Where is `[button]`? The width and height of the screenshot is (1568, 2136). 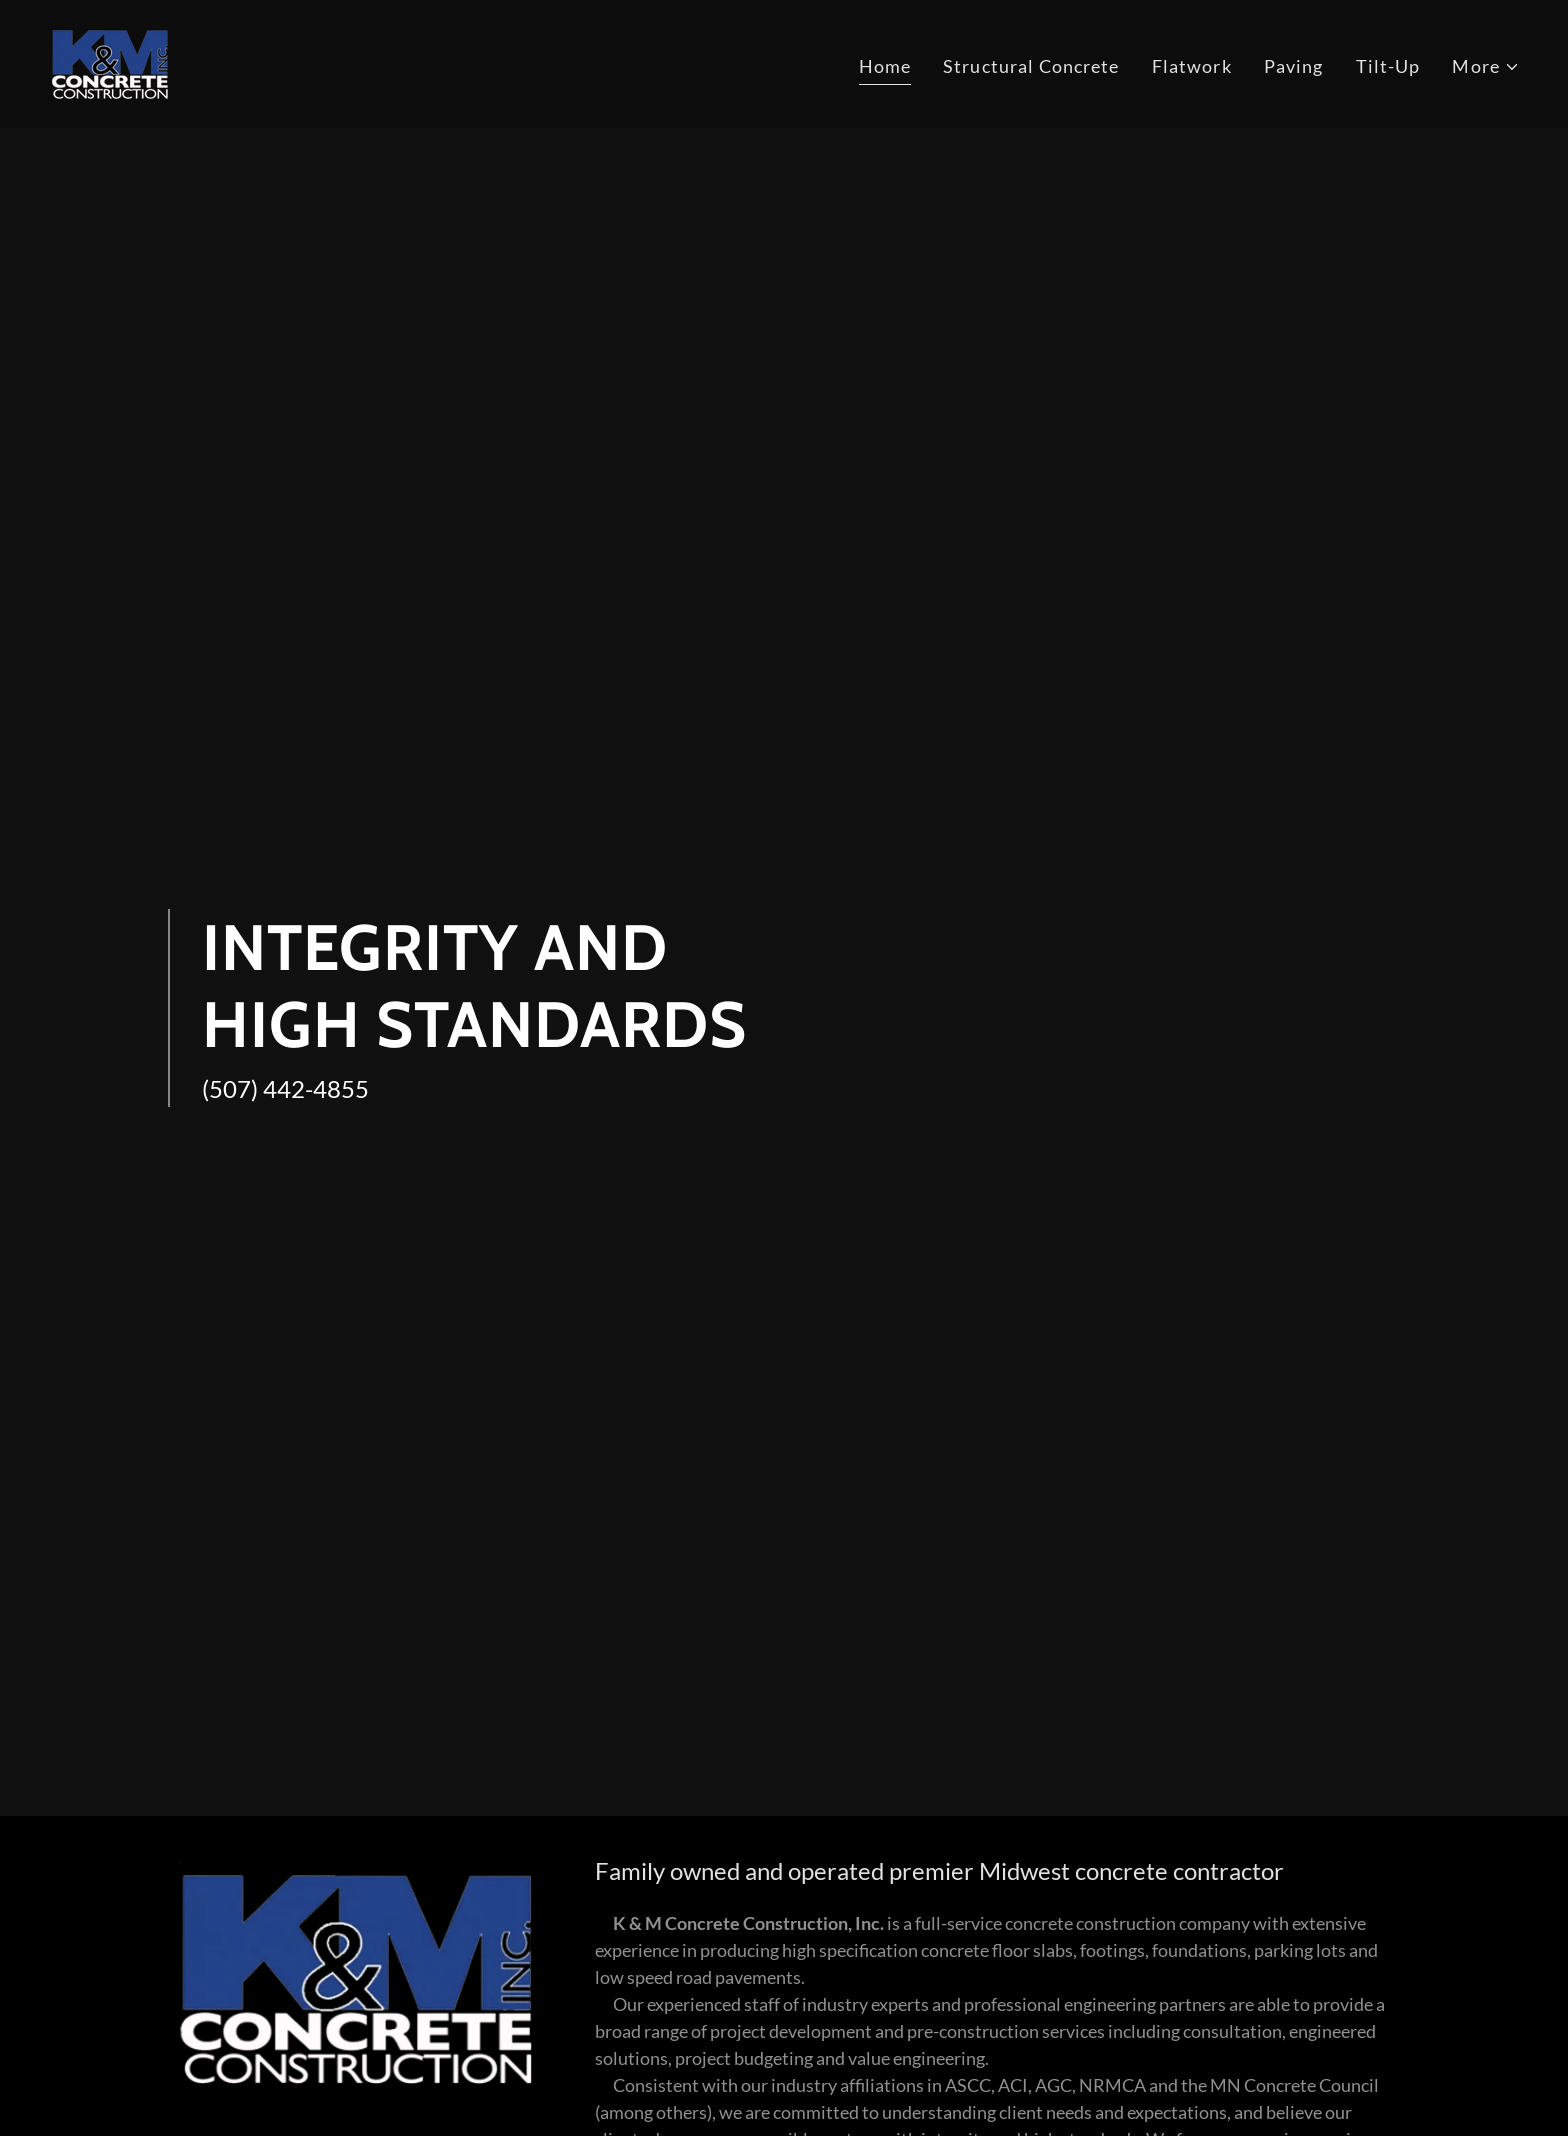
[button] is located at coordinates (1486, 66).